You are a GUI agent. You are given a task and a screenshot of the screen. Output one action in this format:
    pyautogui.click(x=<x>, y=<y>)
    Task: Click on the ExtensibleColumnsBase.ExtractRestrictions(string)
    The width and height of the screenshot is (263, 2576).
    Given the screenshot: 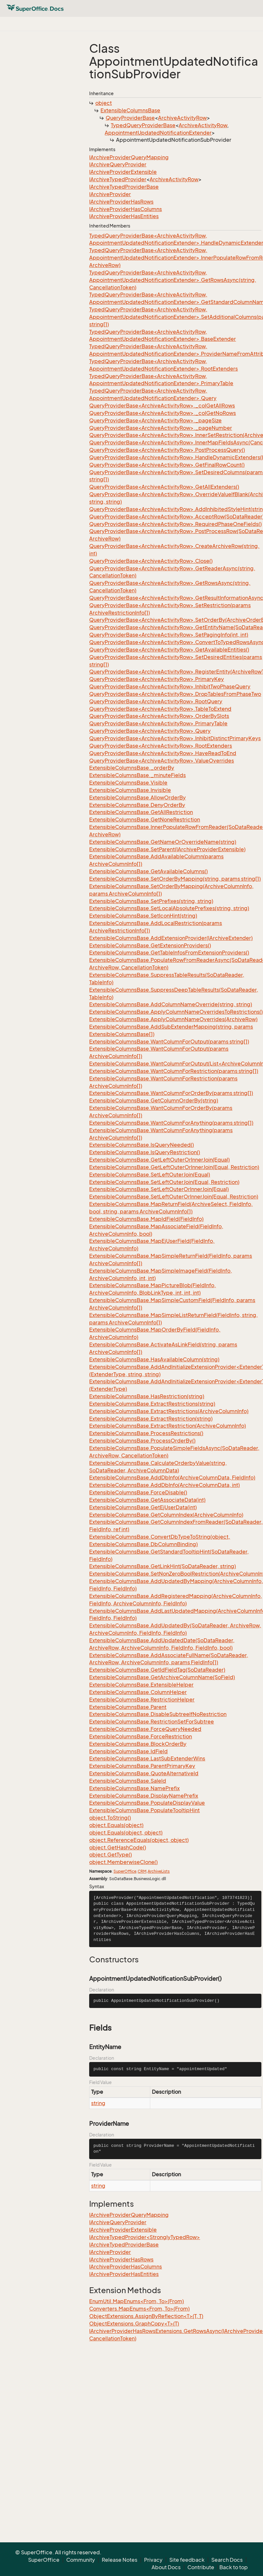 What is the action you would take?
    pyautogui.click(x=152, y=1403)
    